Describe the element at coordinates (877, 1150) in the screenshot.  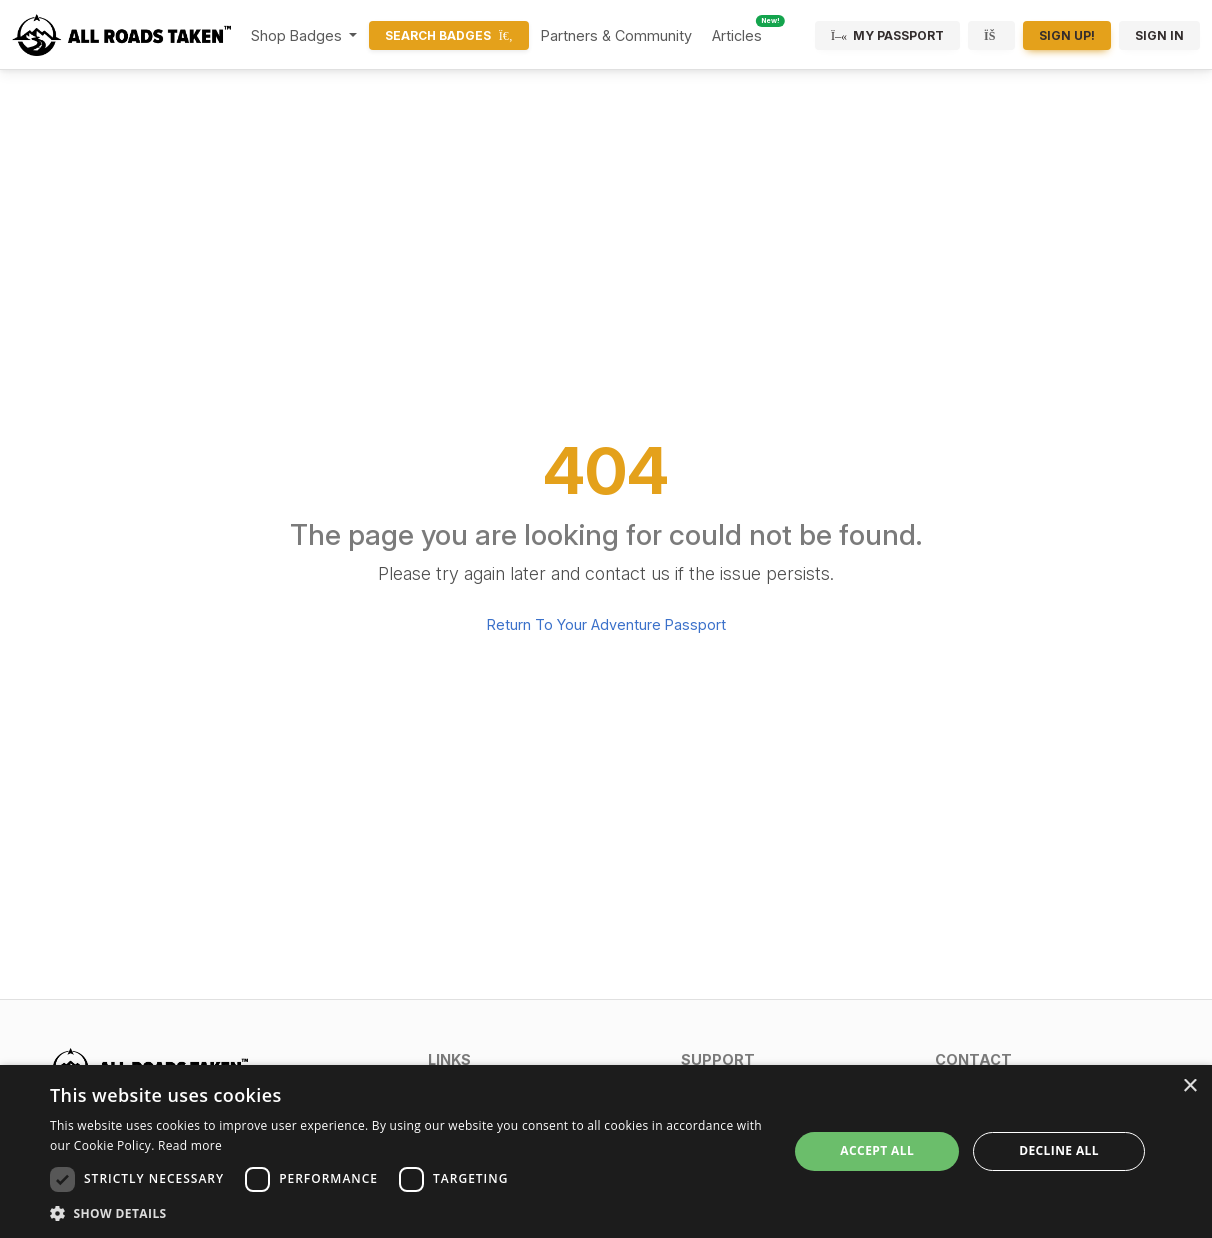
I see `Accept all [button]` at that location.